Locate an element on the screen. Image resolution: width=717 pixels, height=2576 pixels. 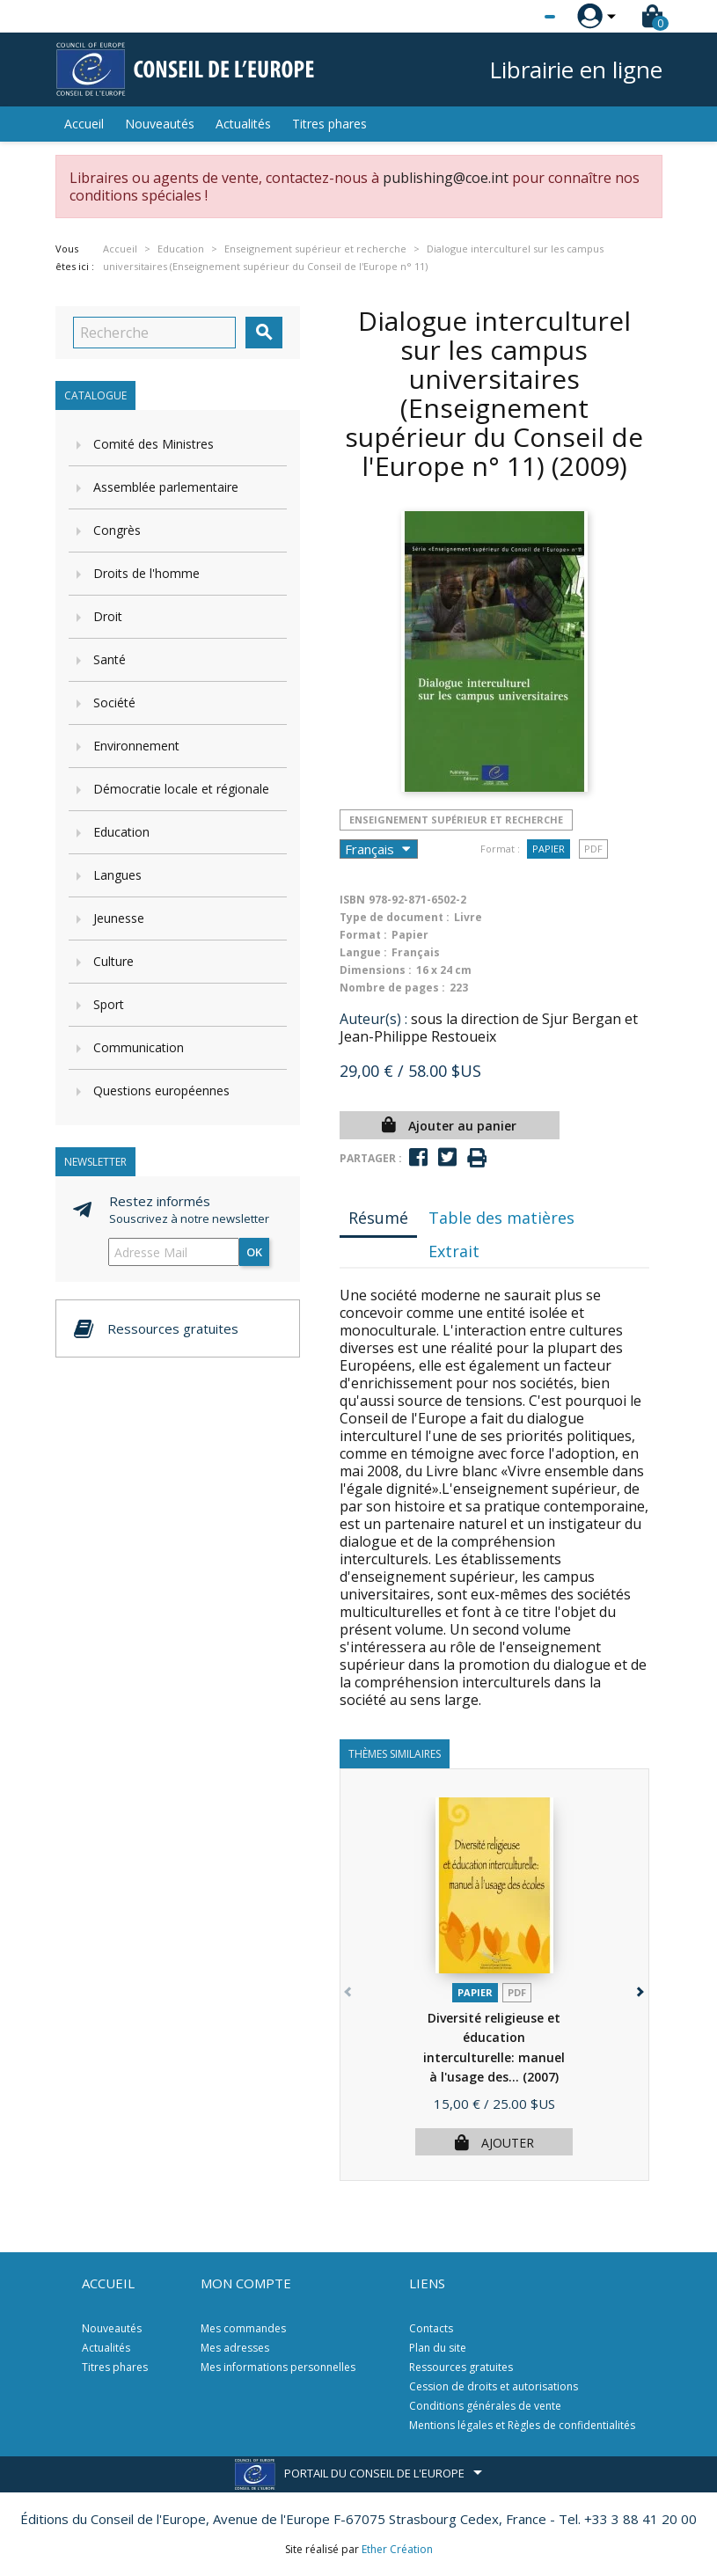
Ressources gratuites is located at coordinates (461, 2367).